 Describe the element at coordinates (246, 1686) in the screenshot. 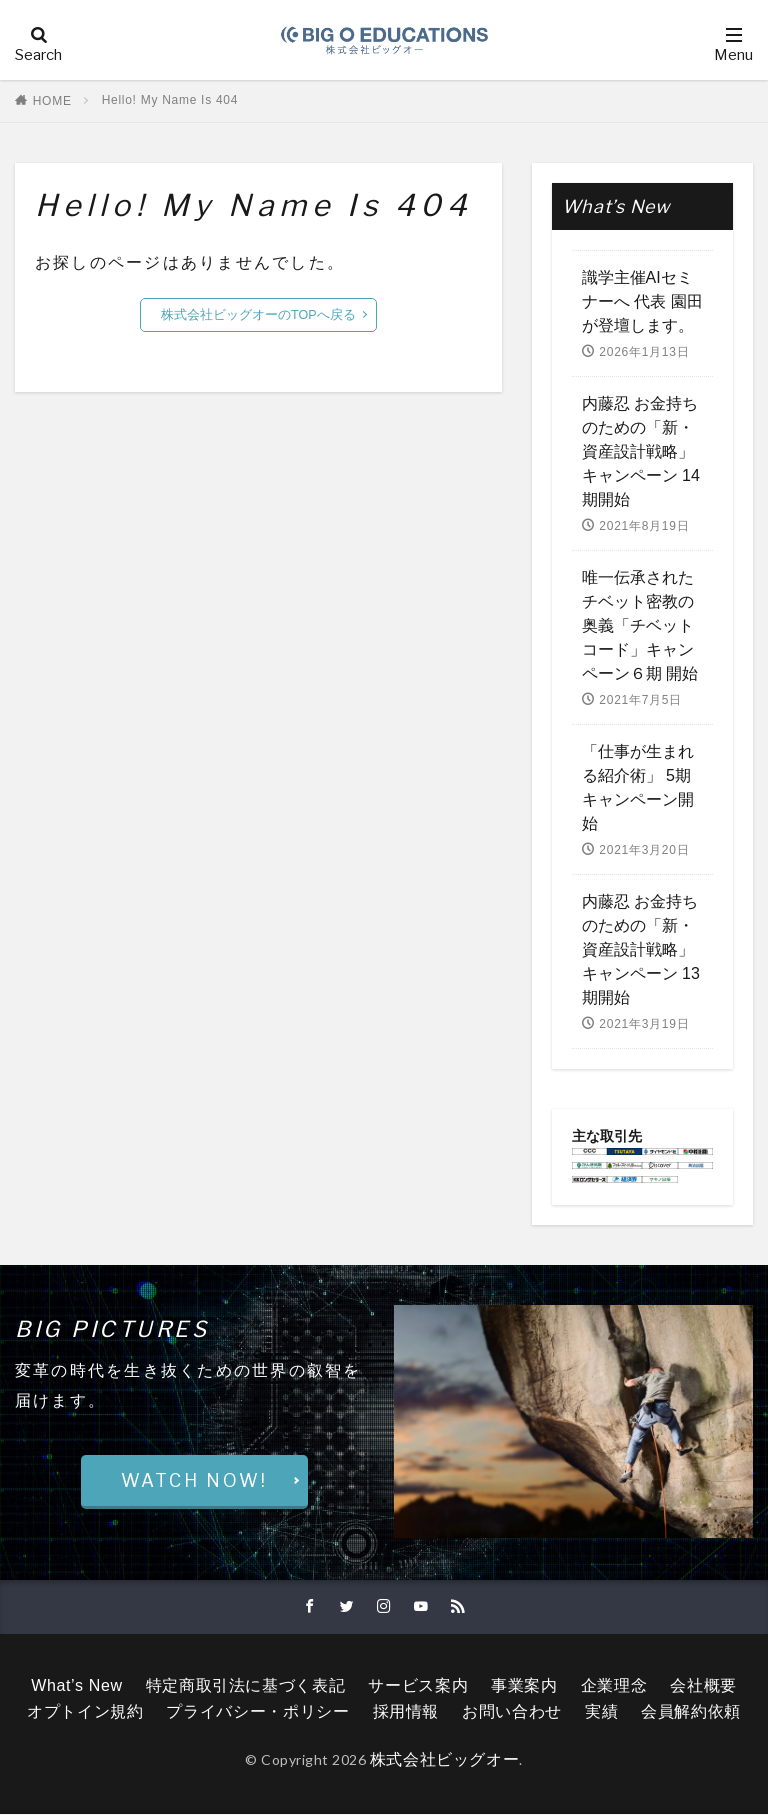

I see `特定商取引法に基づく表記` at that location.